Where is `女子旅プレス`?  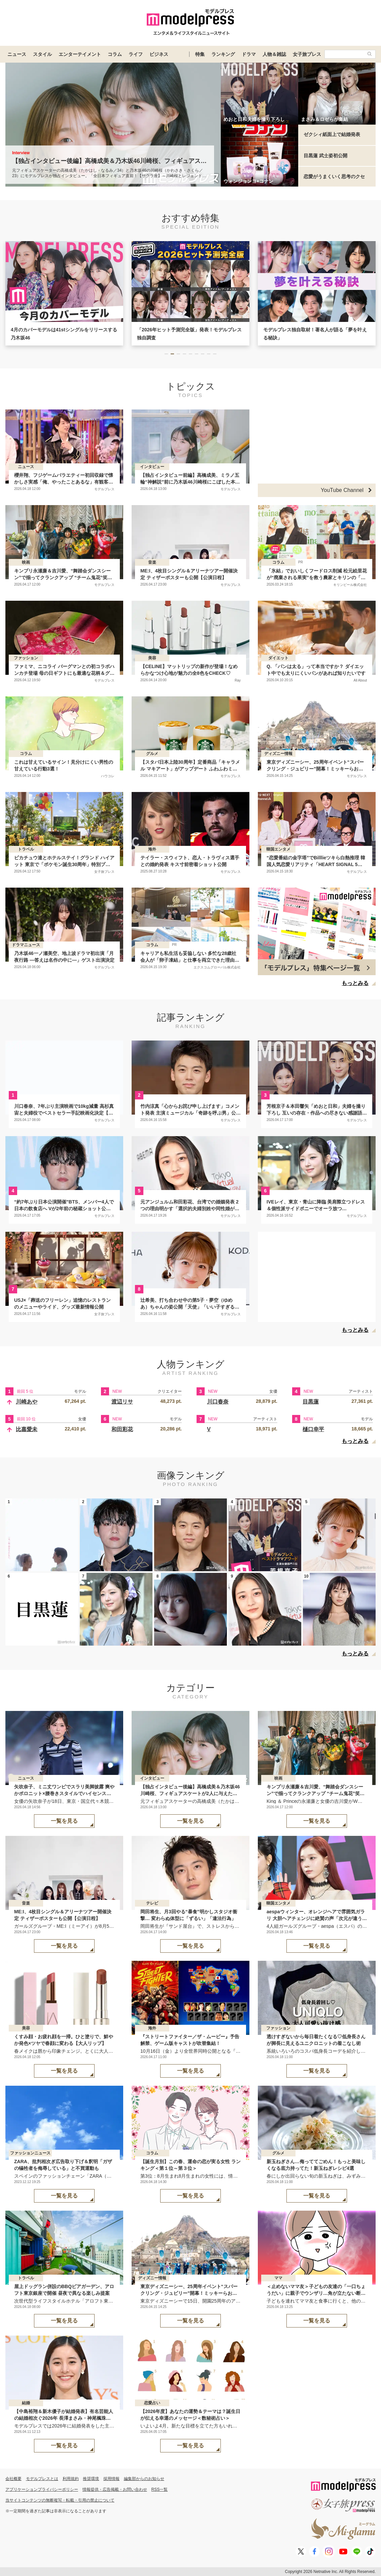 女子旅プレス is located at coordinates (307, 54).